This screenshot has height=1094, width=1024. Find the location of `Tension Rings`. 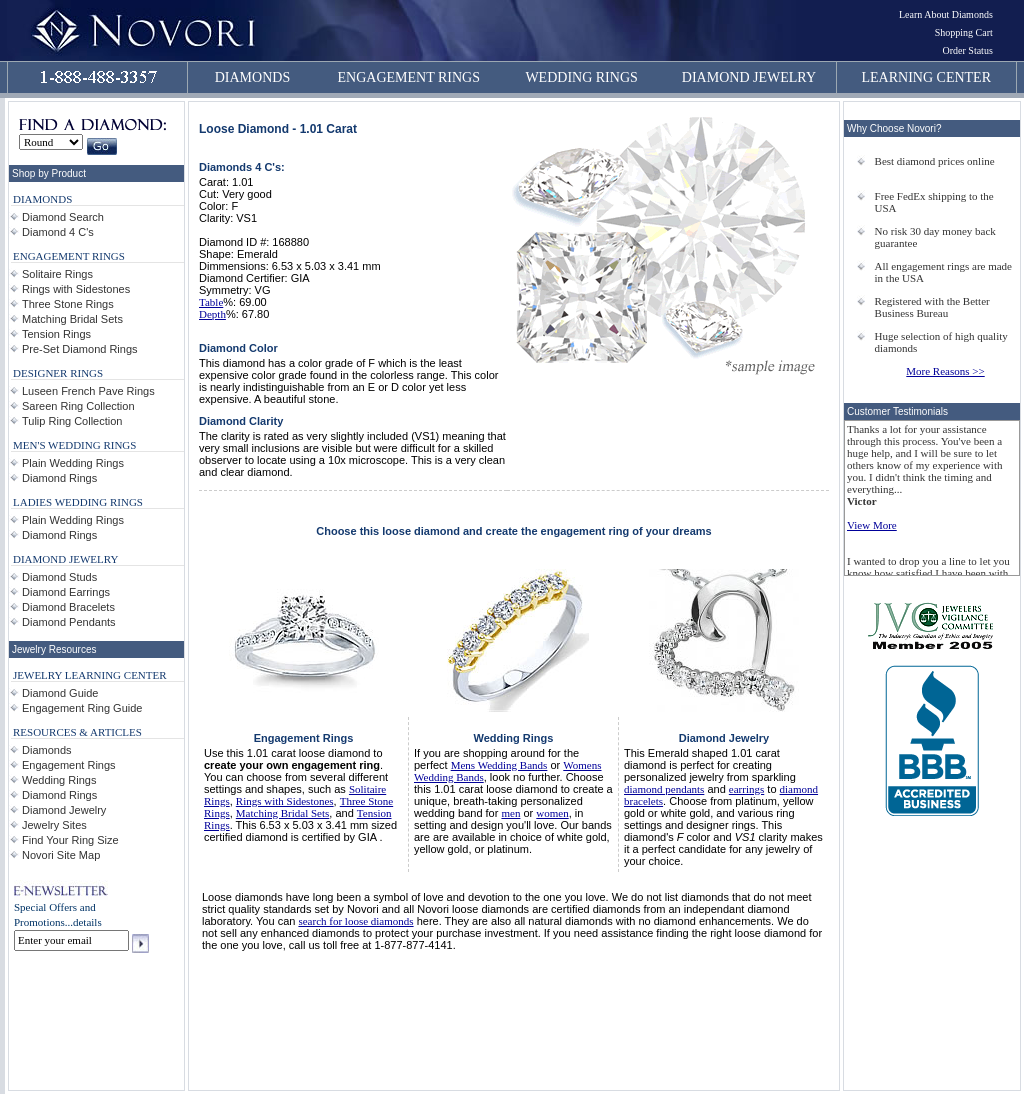

Tension Rings is located at coordinates (56, 334).